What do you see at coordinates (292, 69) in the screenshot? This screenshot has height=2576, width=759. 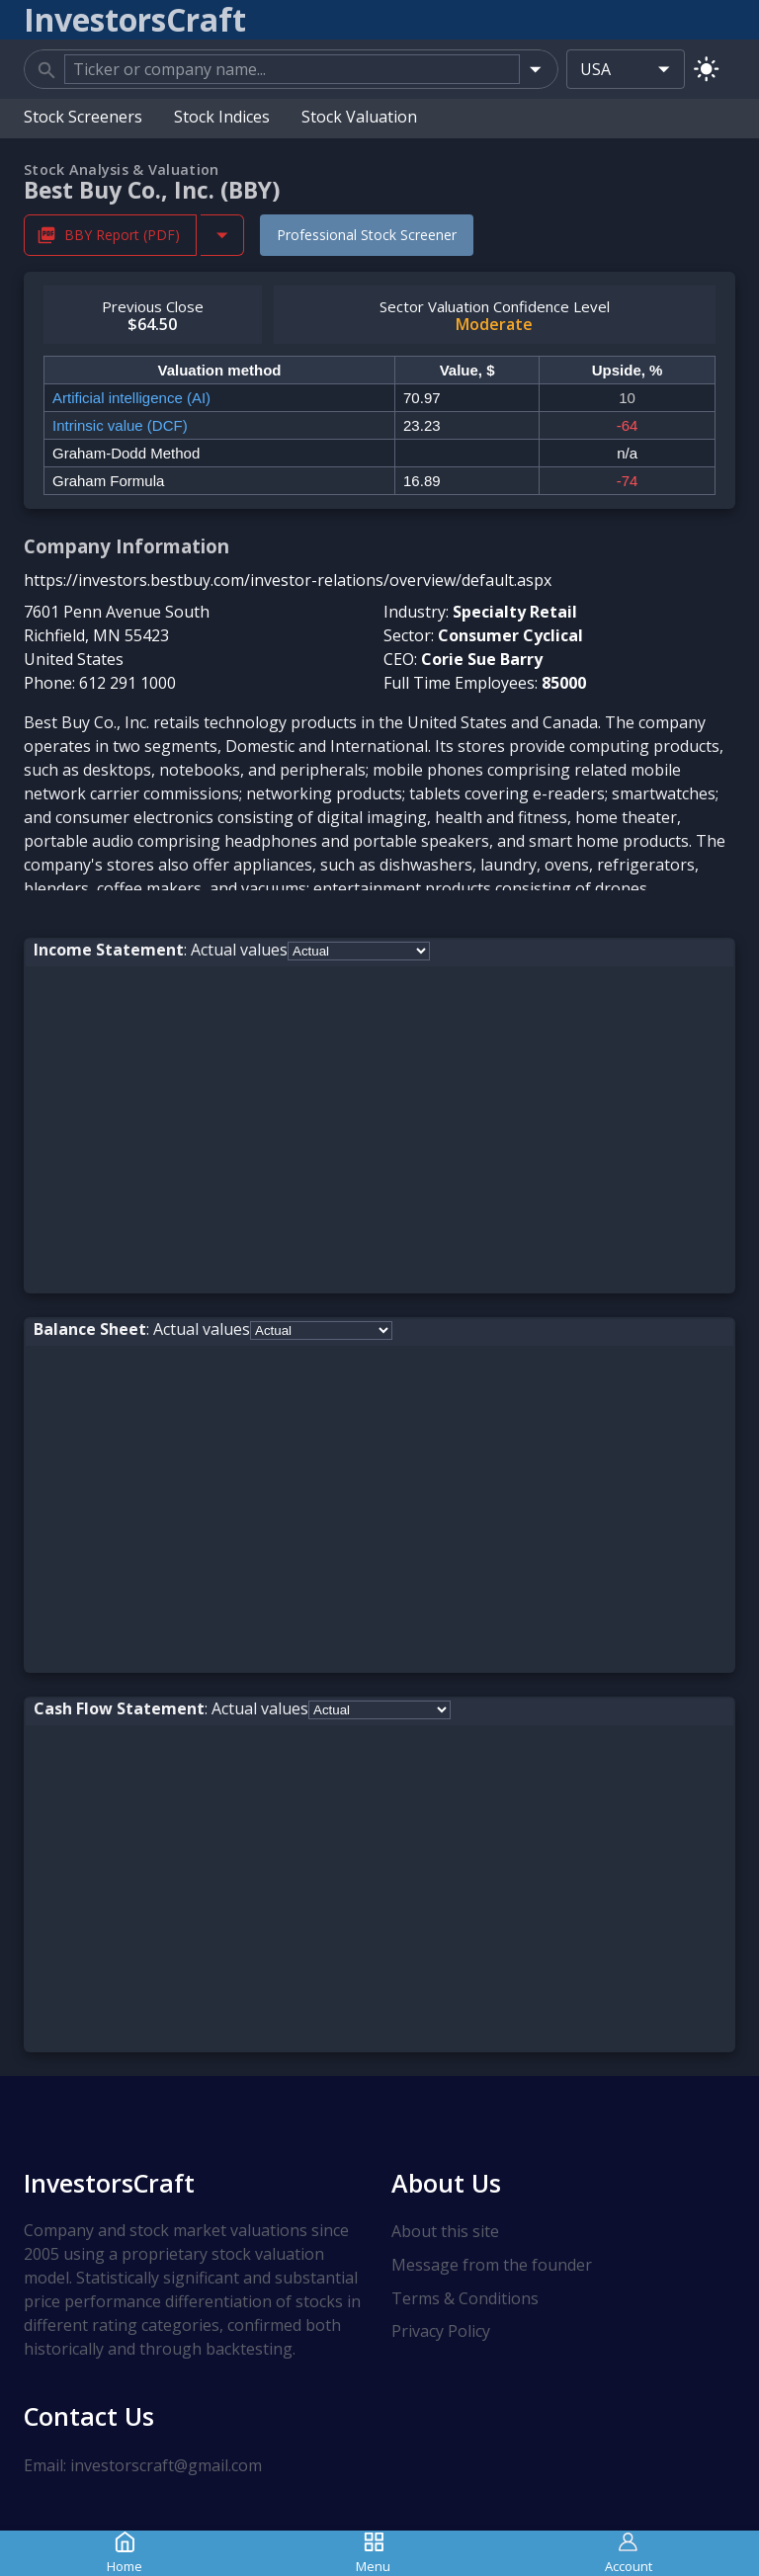 I see `[combobox]` at bounding box center [292, 69].